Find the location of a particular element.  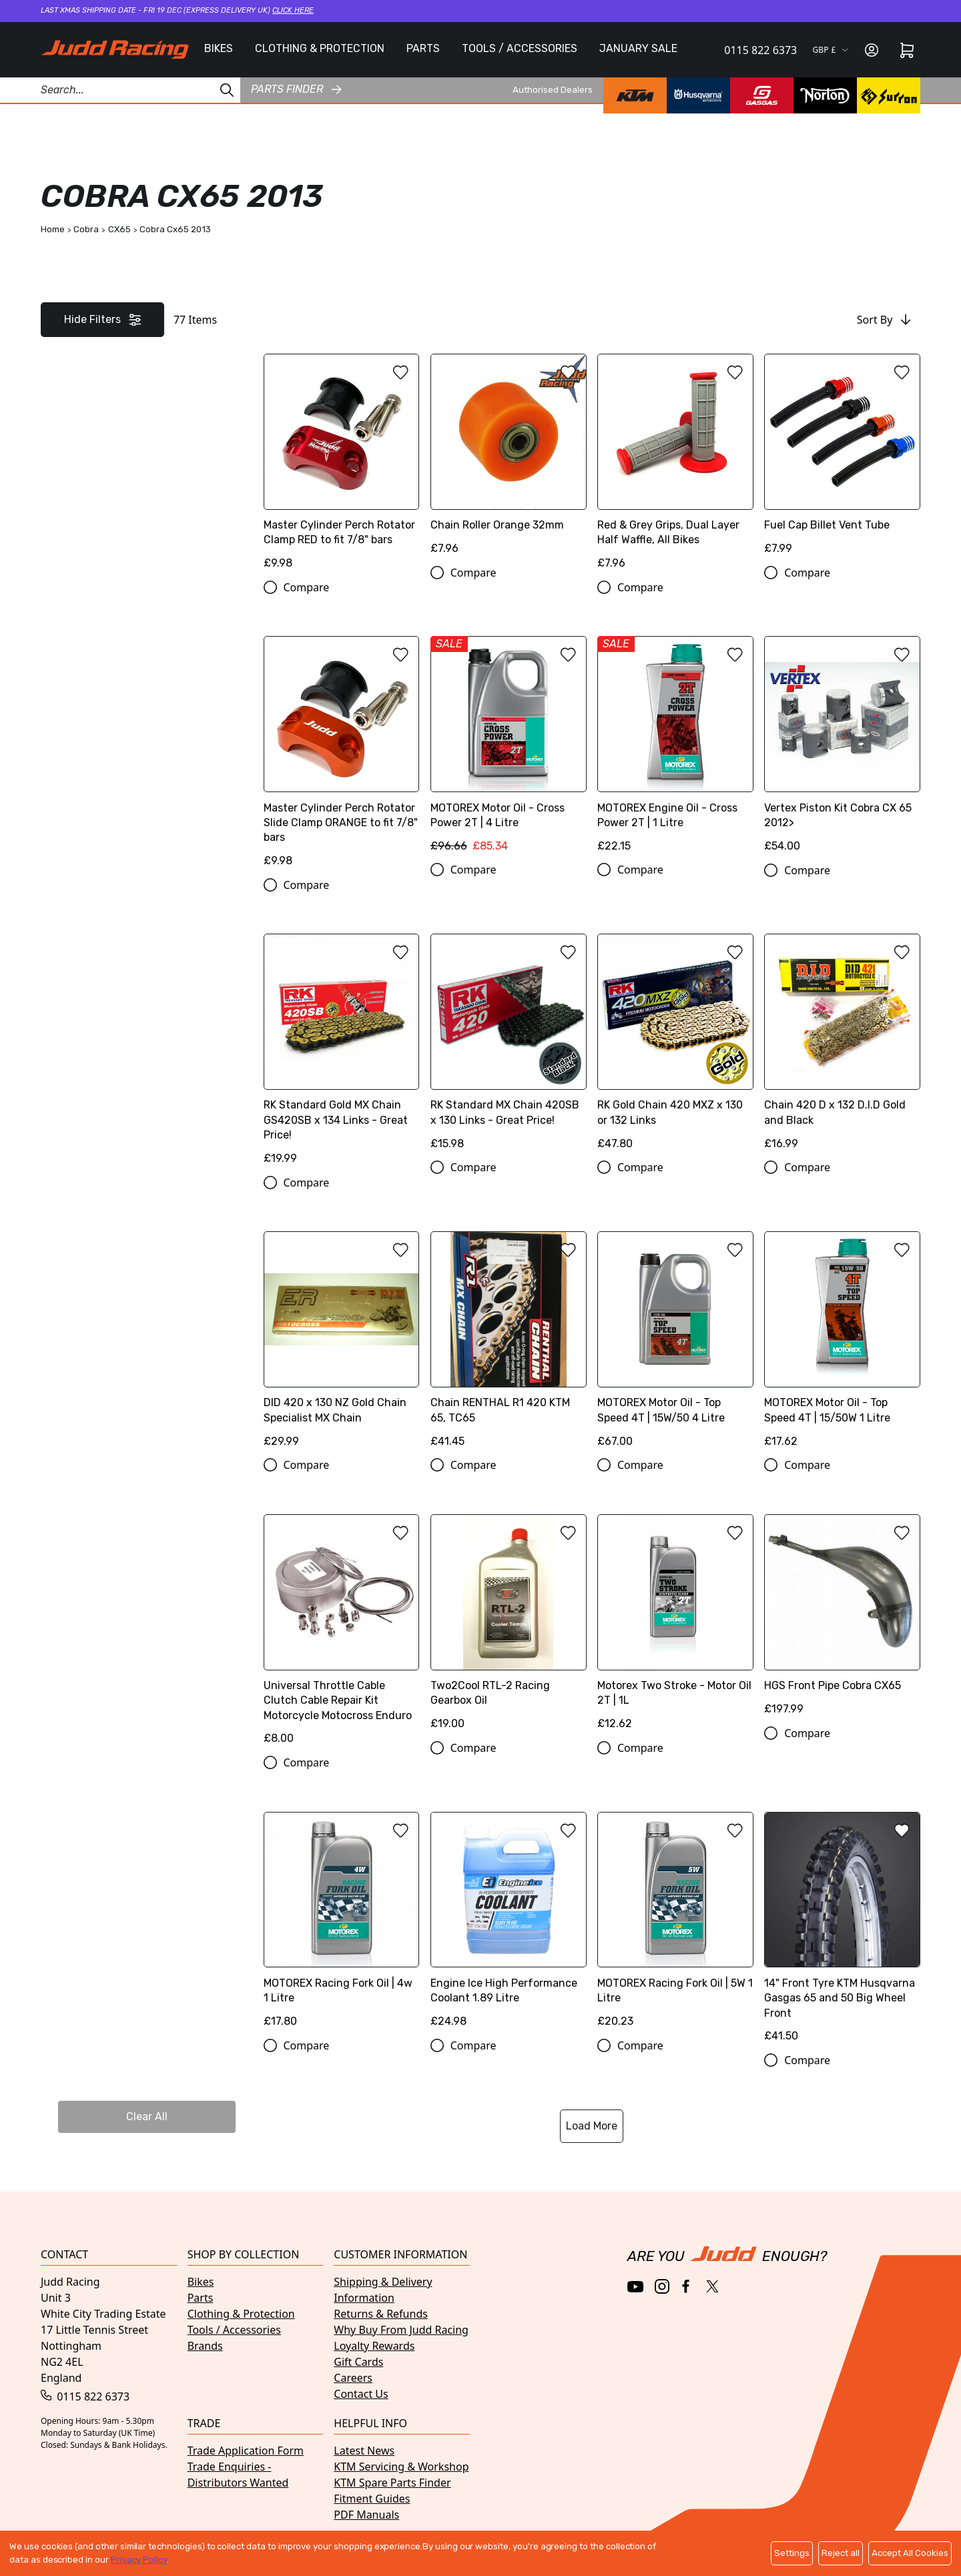

[Home] is located at coordinates (115, 49).